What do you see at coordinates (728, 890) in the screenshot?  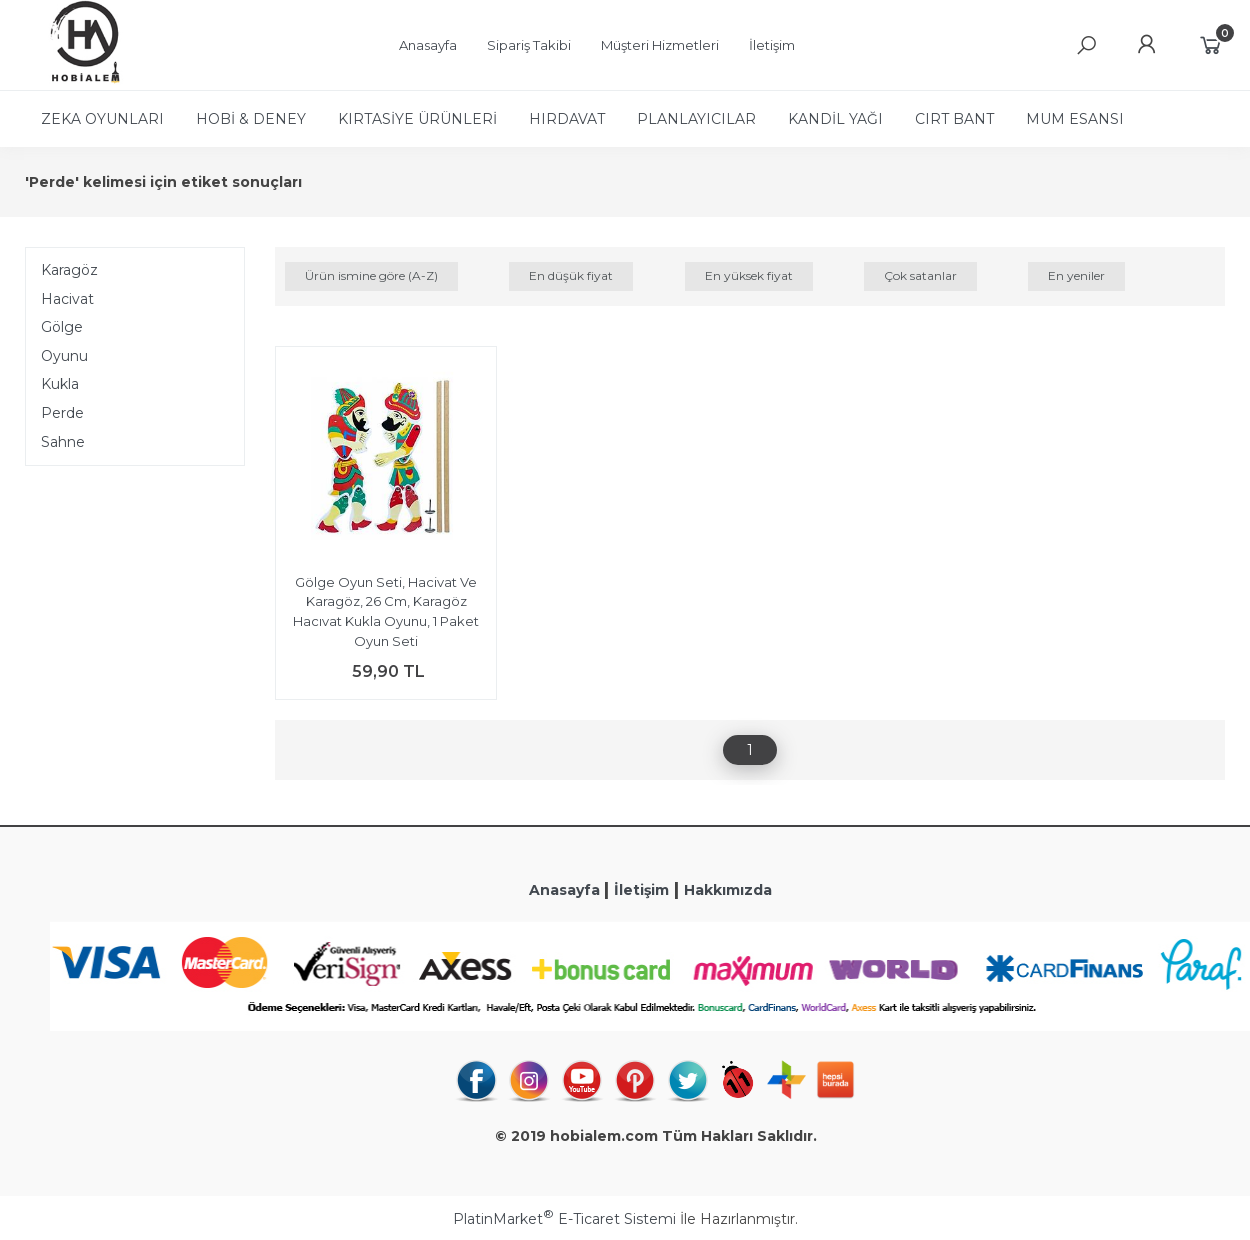 I see `Hakkımızda` at bounding box center [728, 890].